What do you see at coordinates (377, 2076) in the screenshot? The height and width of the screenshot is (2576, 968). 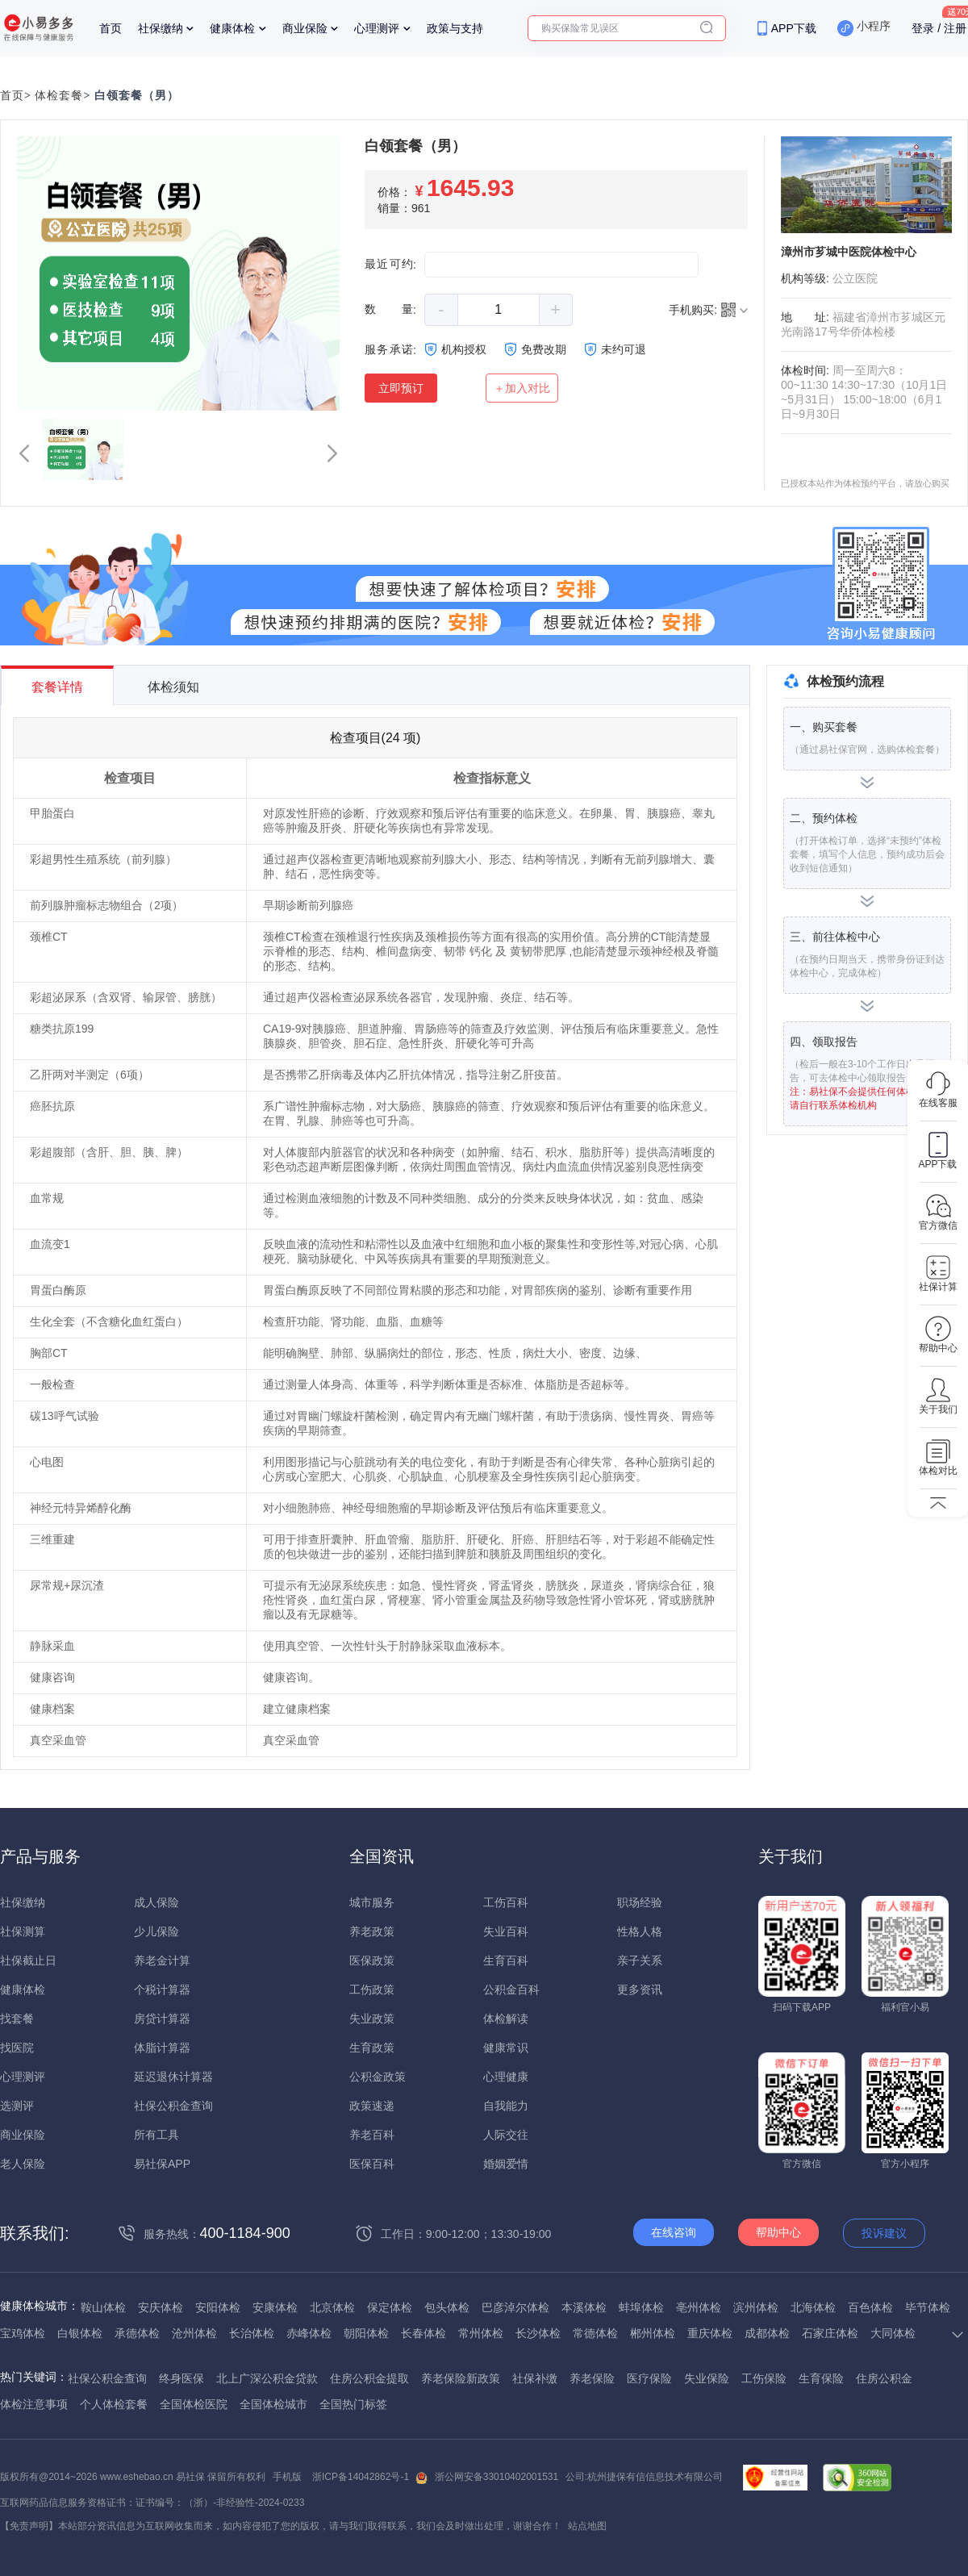 I see `公积金政策` at bounding box center [377, 2076].